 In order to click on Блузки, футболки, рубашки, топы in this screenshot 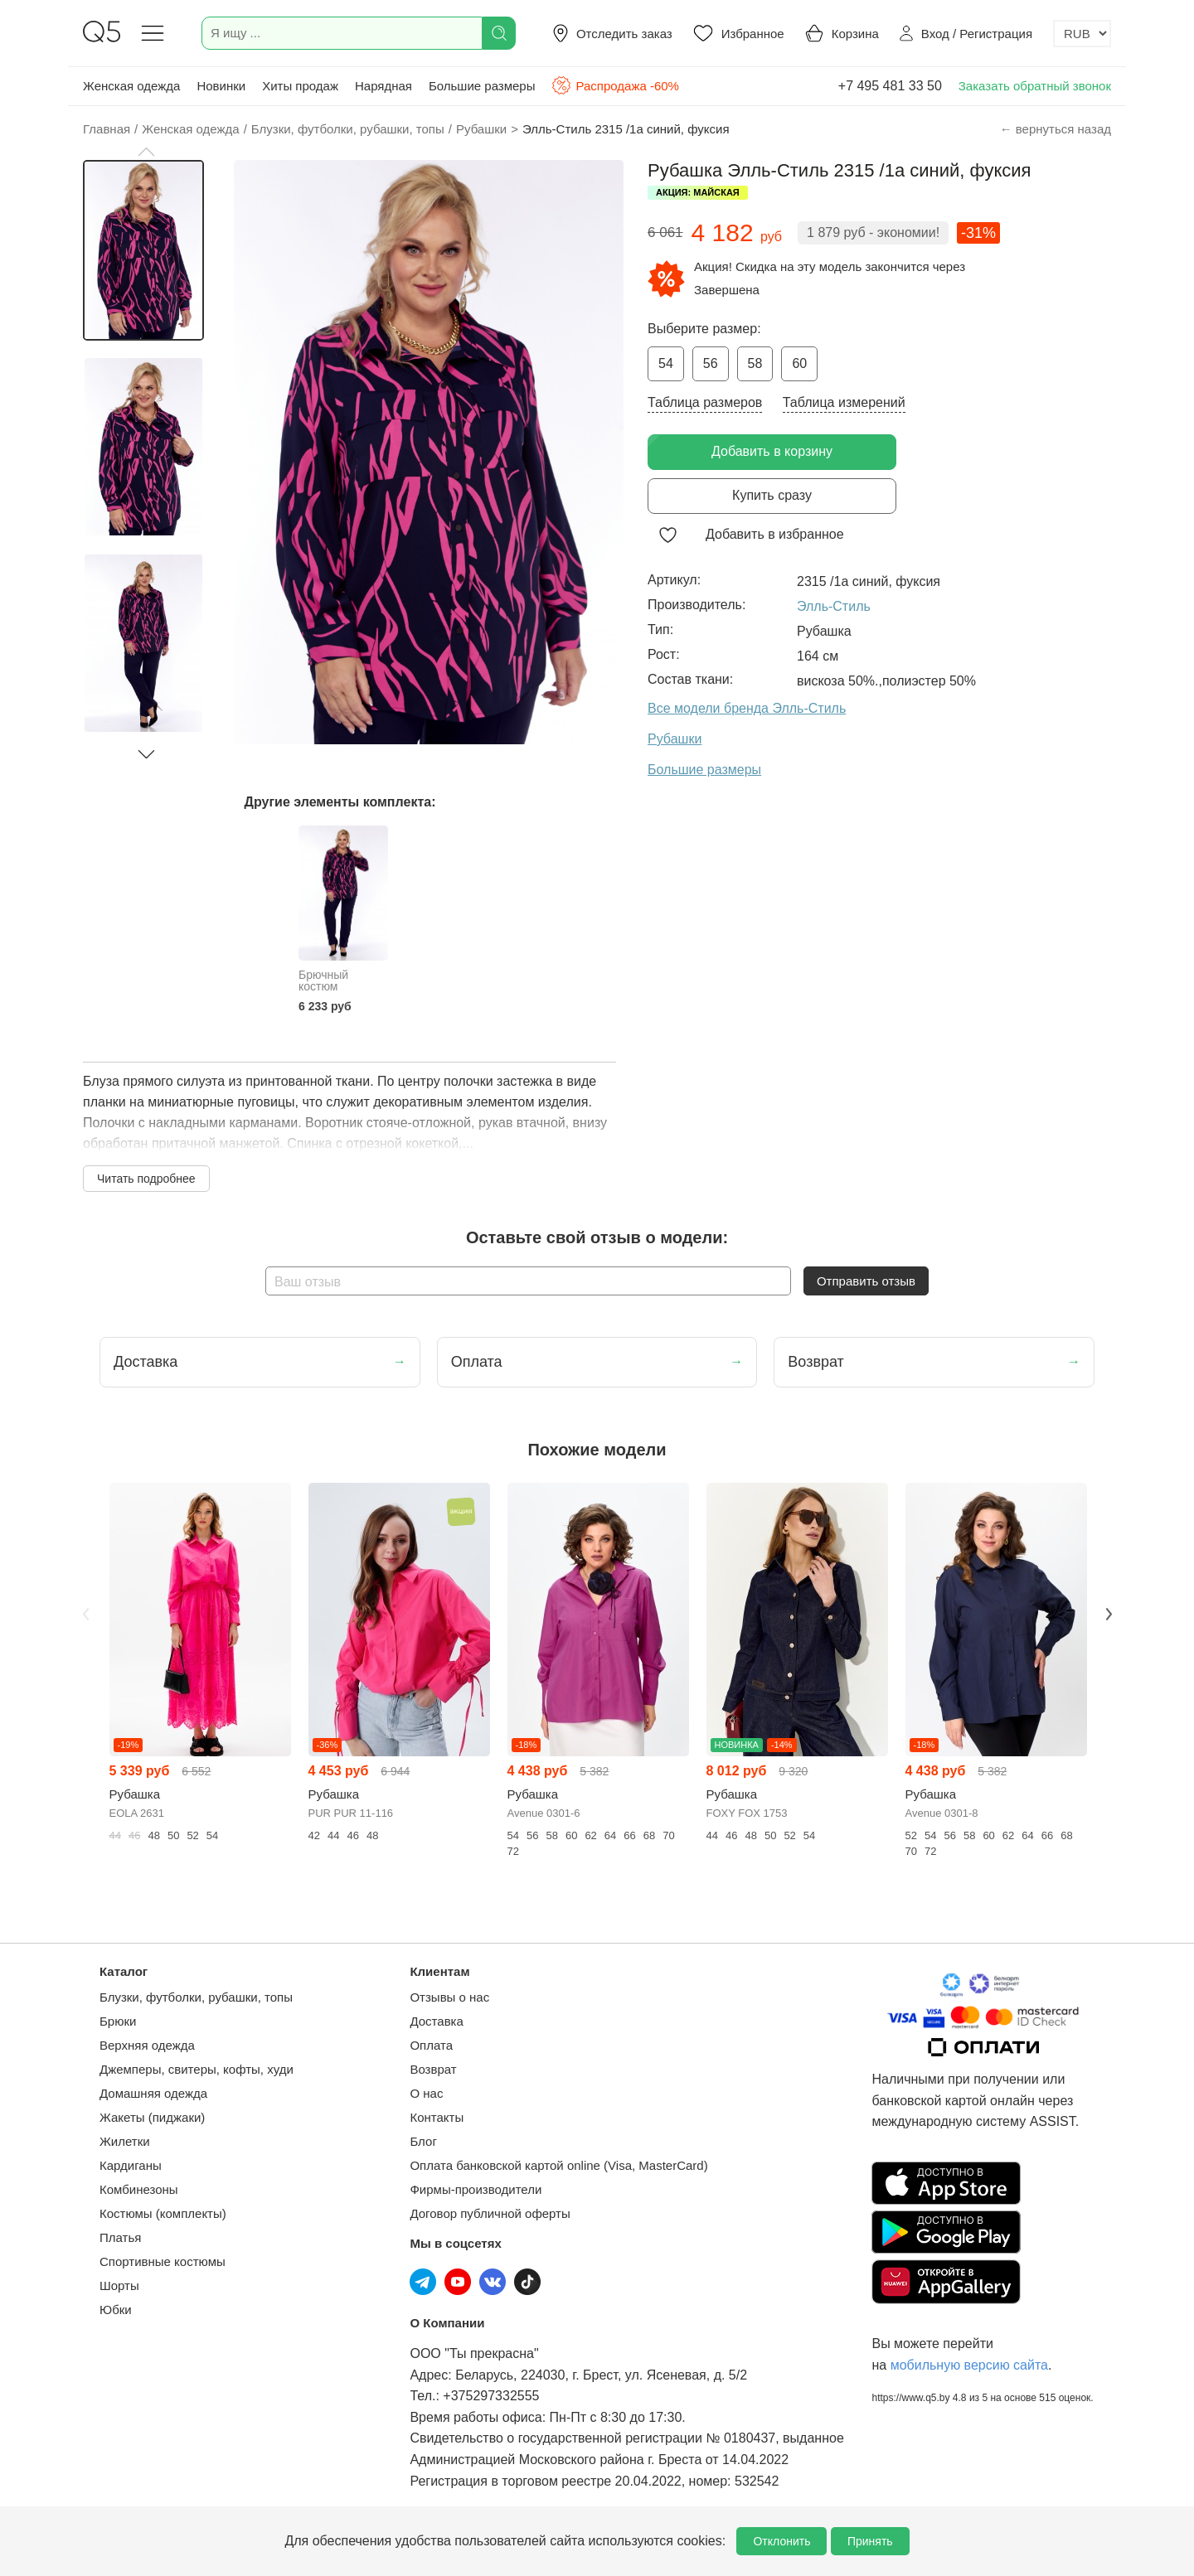, I will do `click(196, 1997)`.